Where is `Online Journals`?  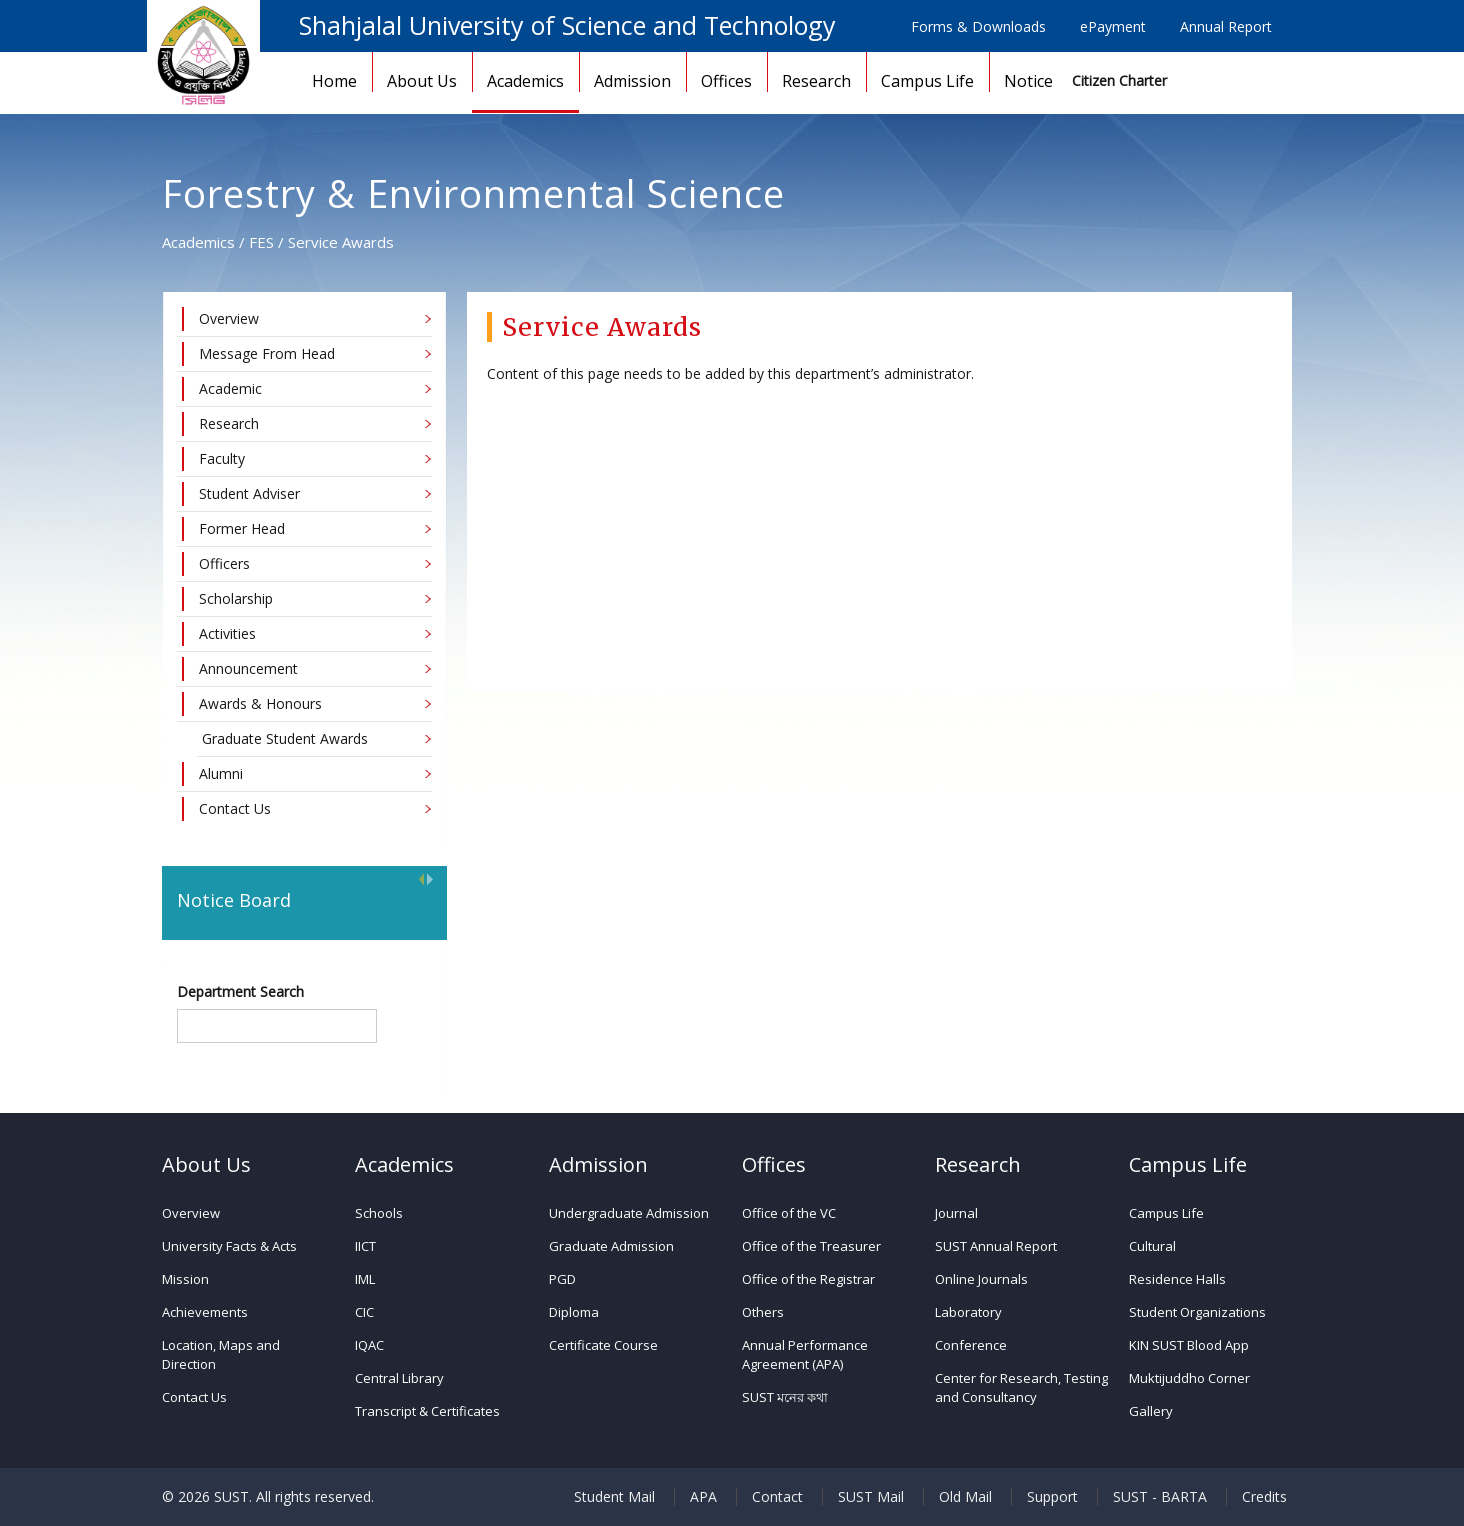 Online Journals is located at coordinates (981, 1279).